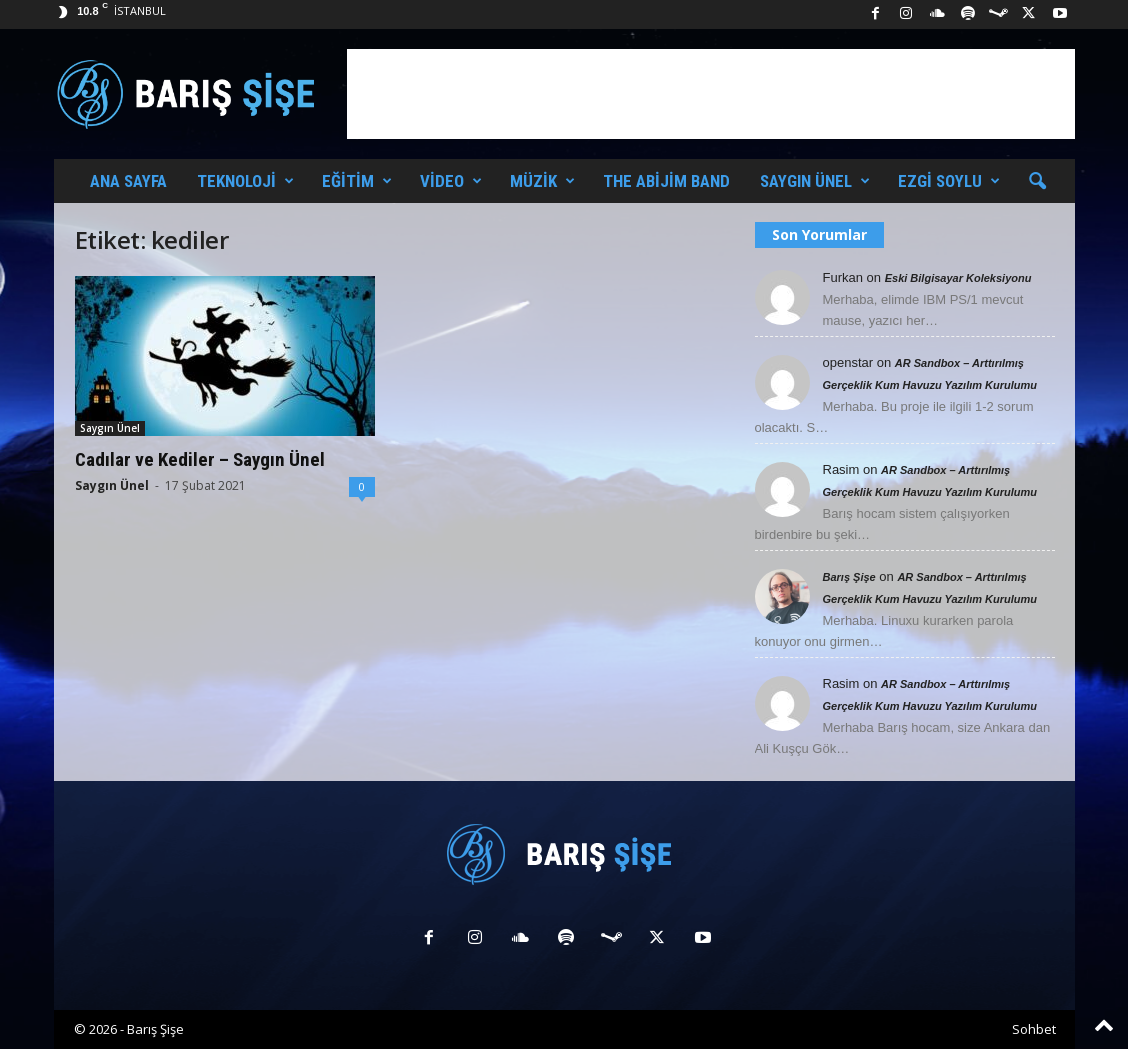 The width and height of the screenshot is (1128, 1049). Describe the element at coordinates (666, 181) in the screenshot. I see `The Abijim Band` at that location.